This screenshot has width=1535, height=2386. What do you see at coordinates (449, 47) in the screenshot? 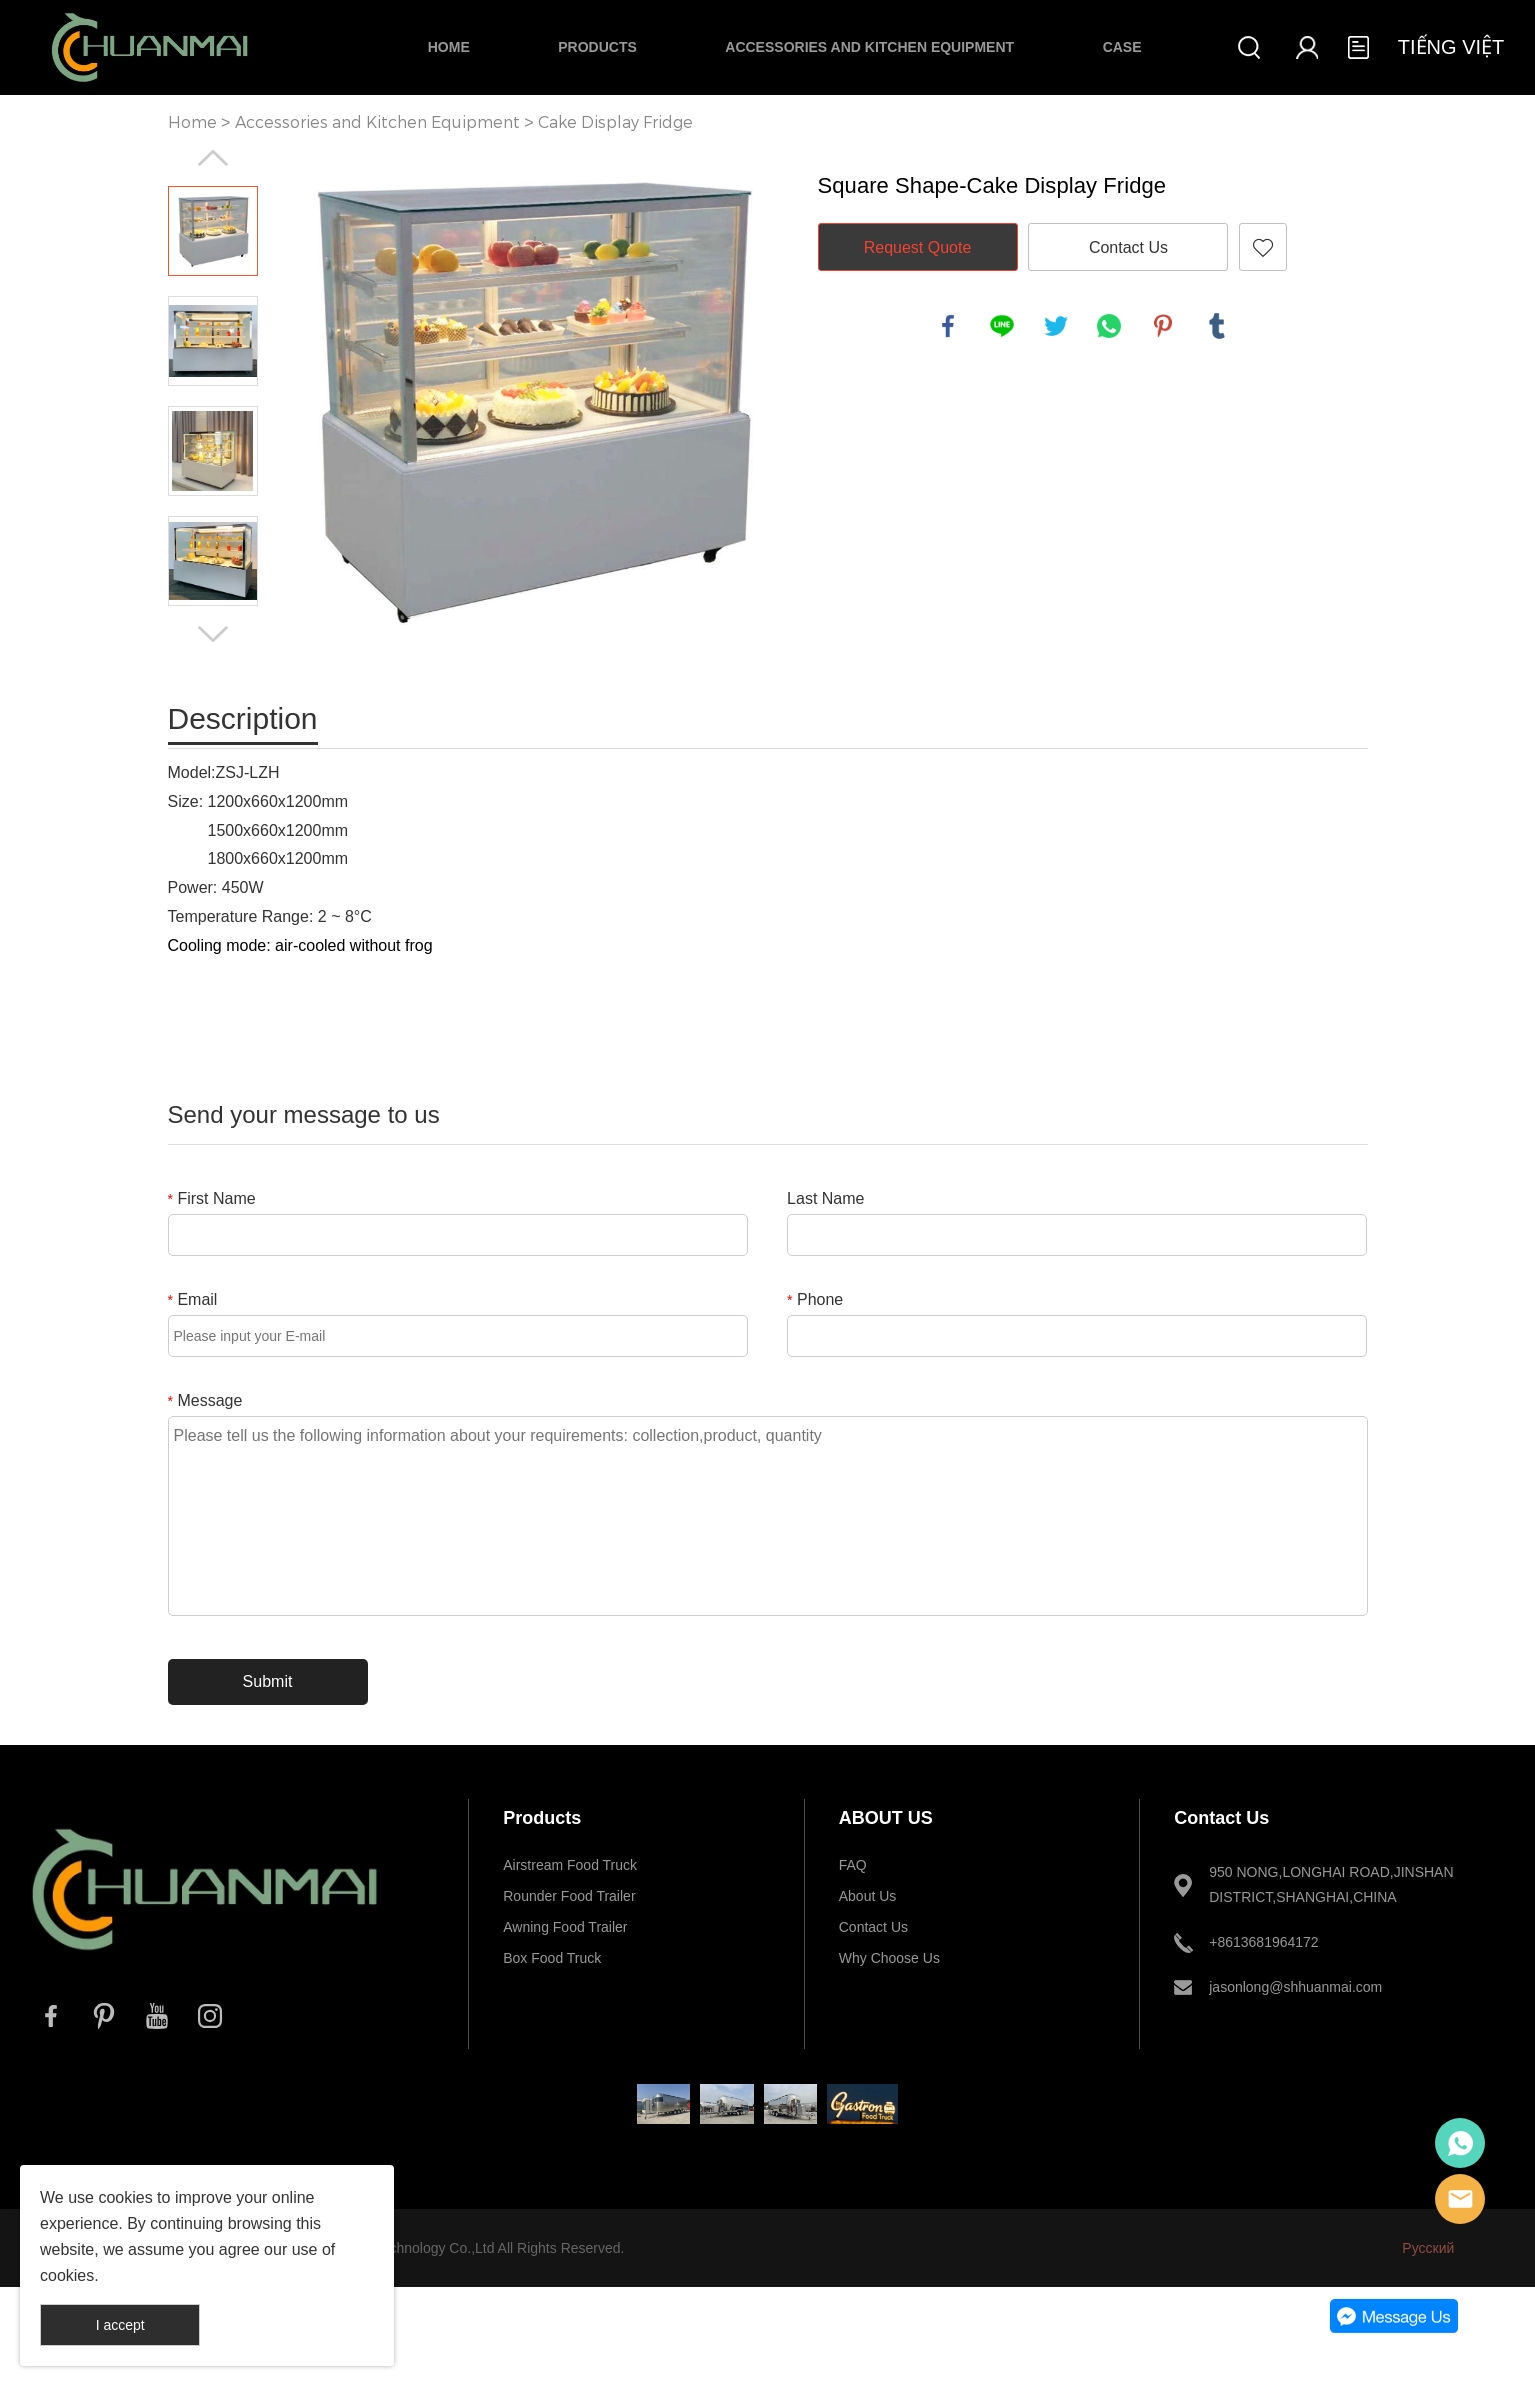
I see `Home` at bounding box center [449, 47].